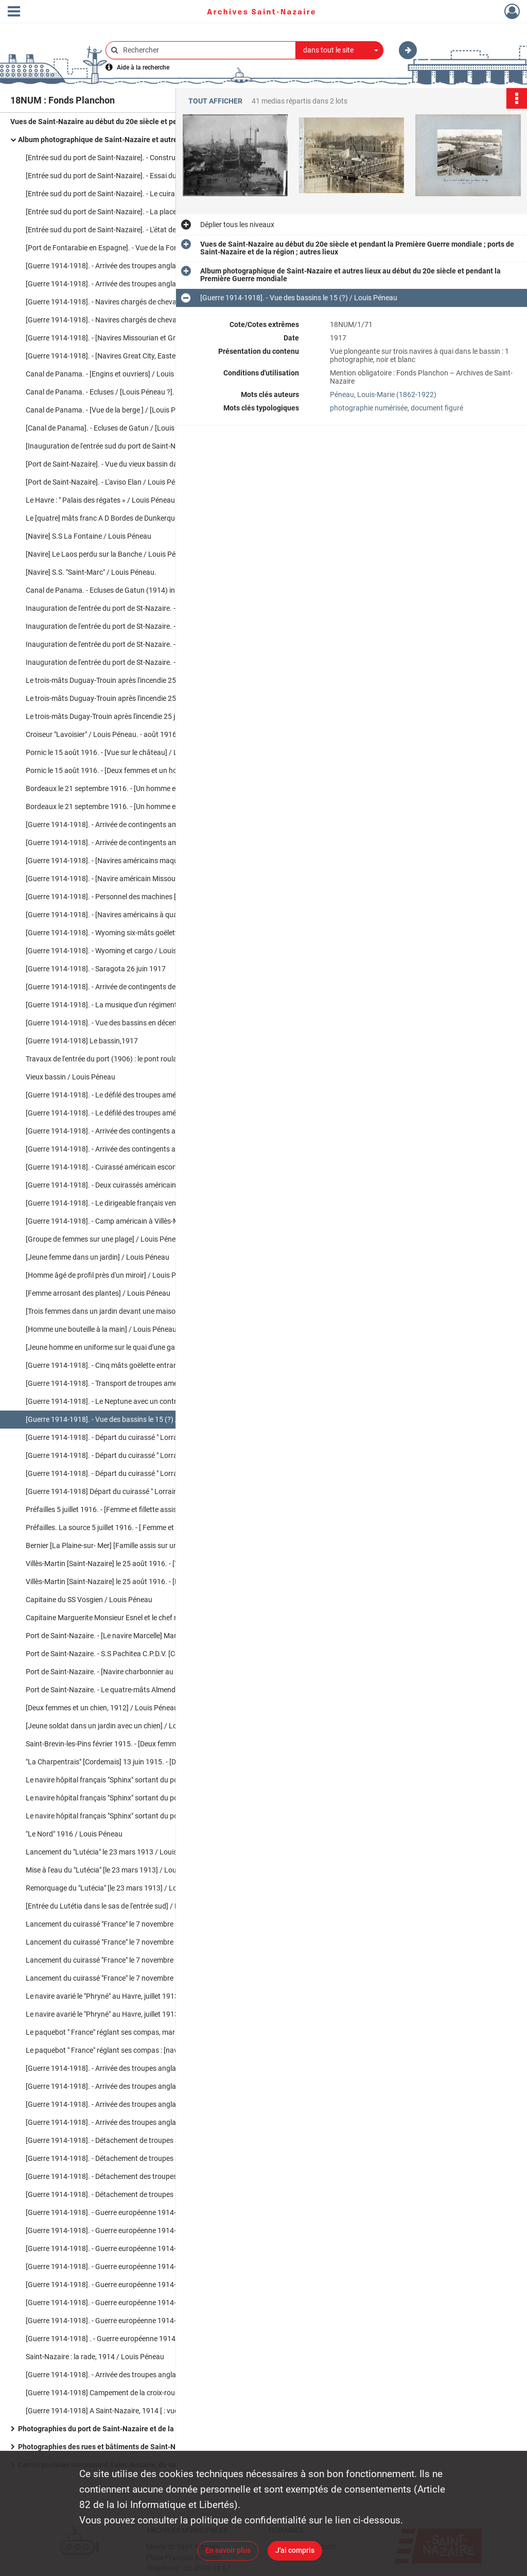 The height and width of the screenshot is (2576, 527). I want to click on [Guerre 1914-1918] Départ du cuirassé " Lorraine » le 4 février 1916 [ : le navire dans l'écluse] / Louis Péneau, so click(129, 1491).